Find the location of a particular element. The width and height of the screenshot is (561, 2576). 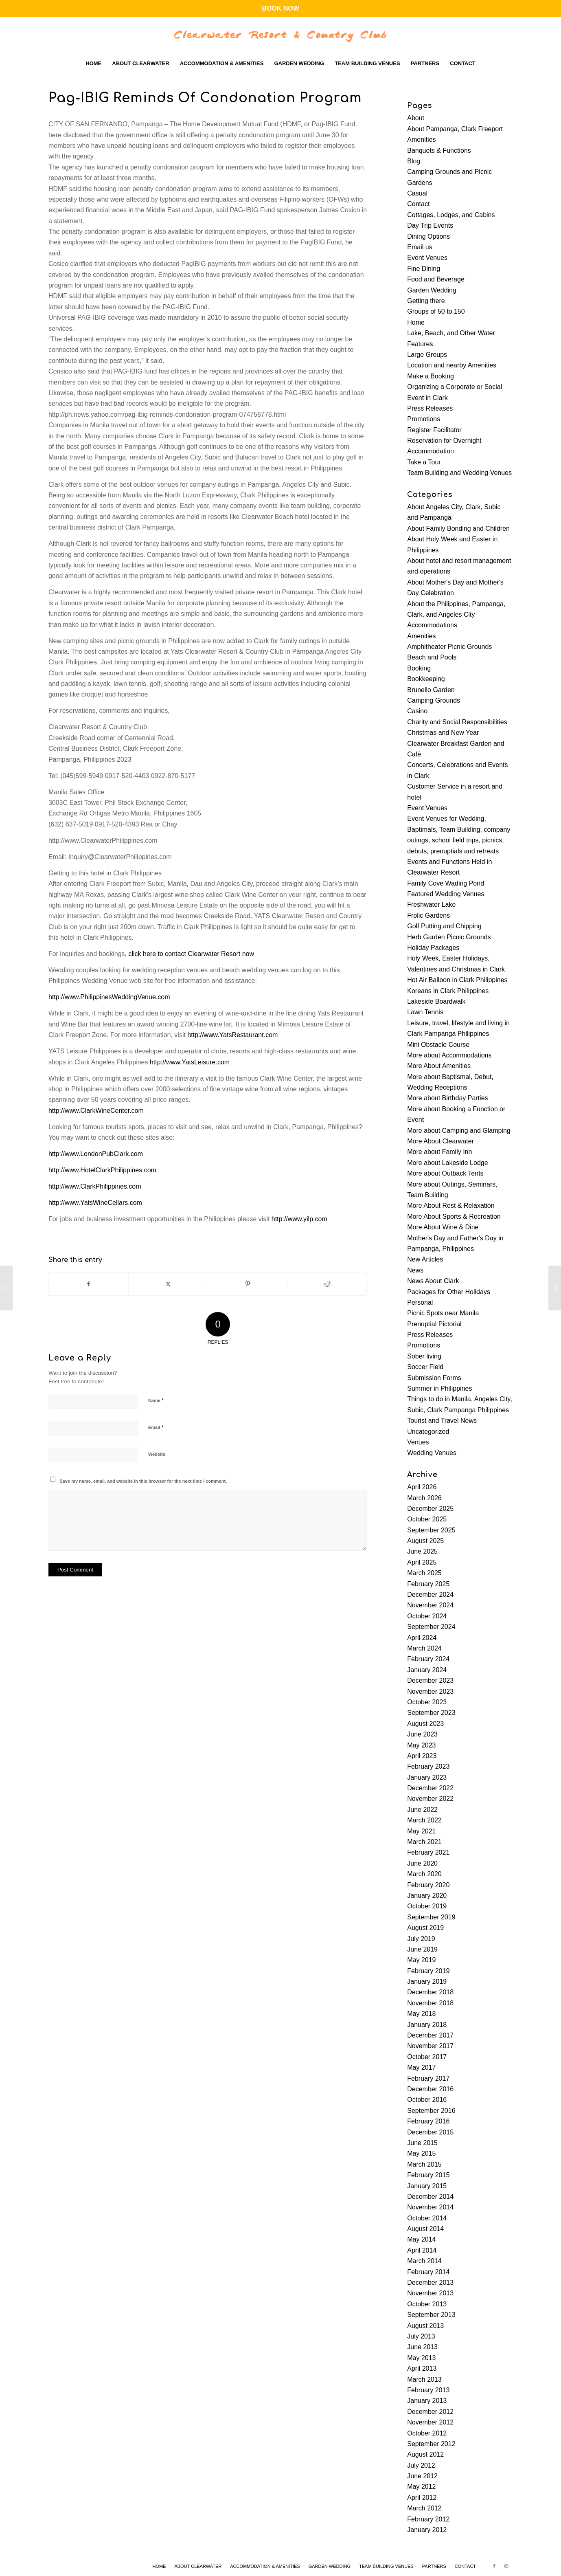

Personal is located at coordinates (420, 1302).